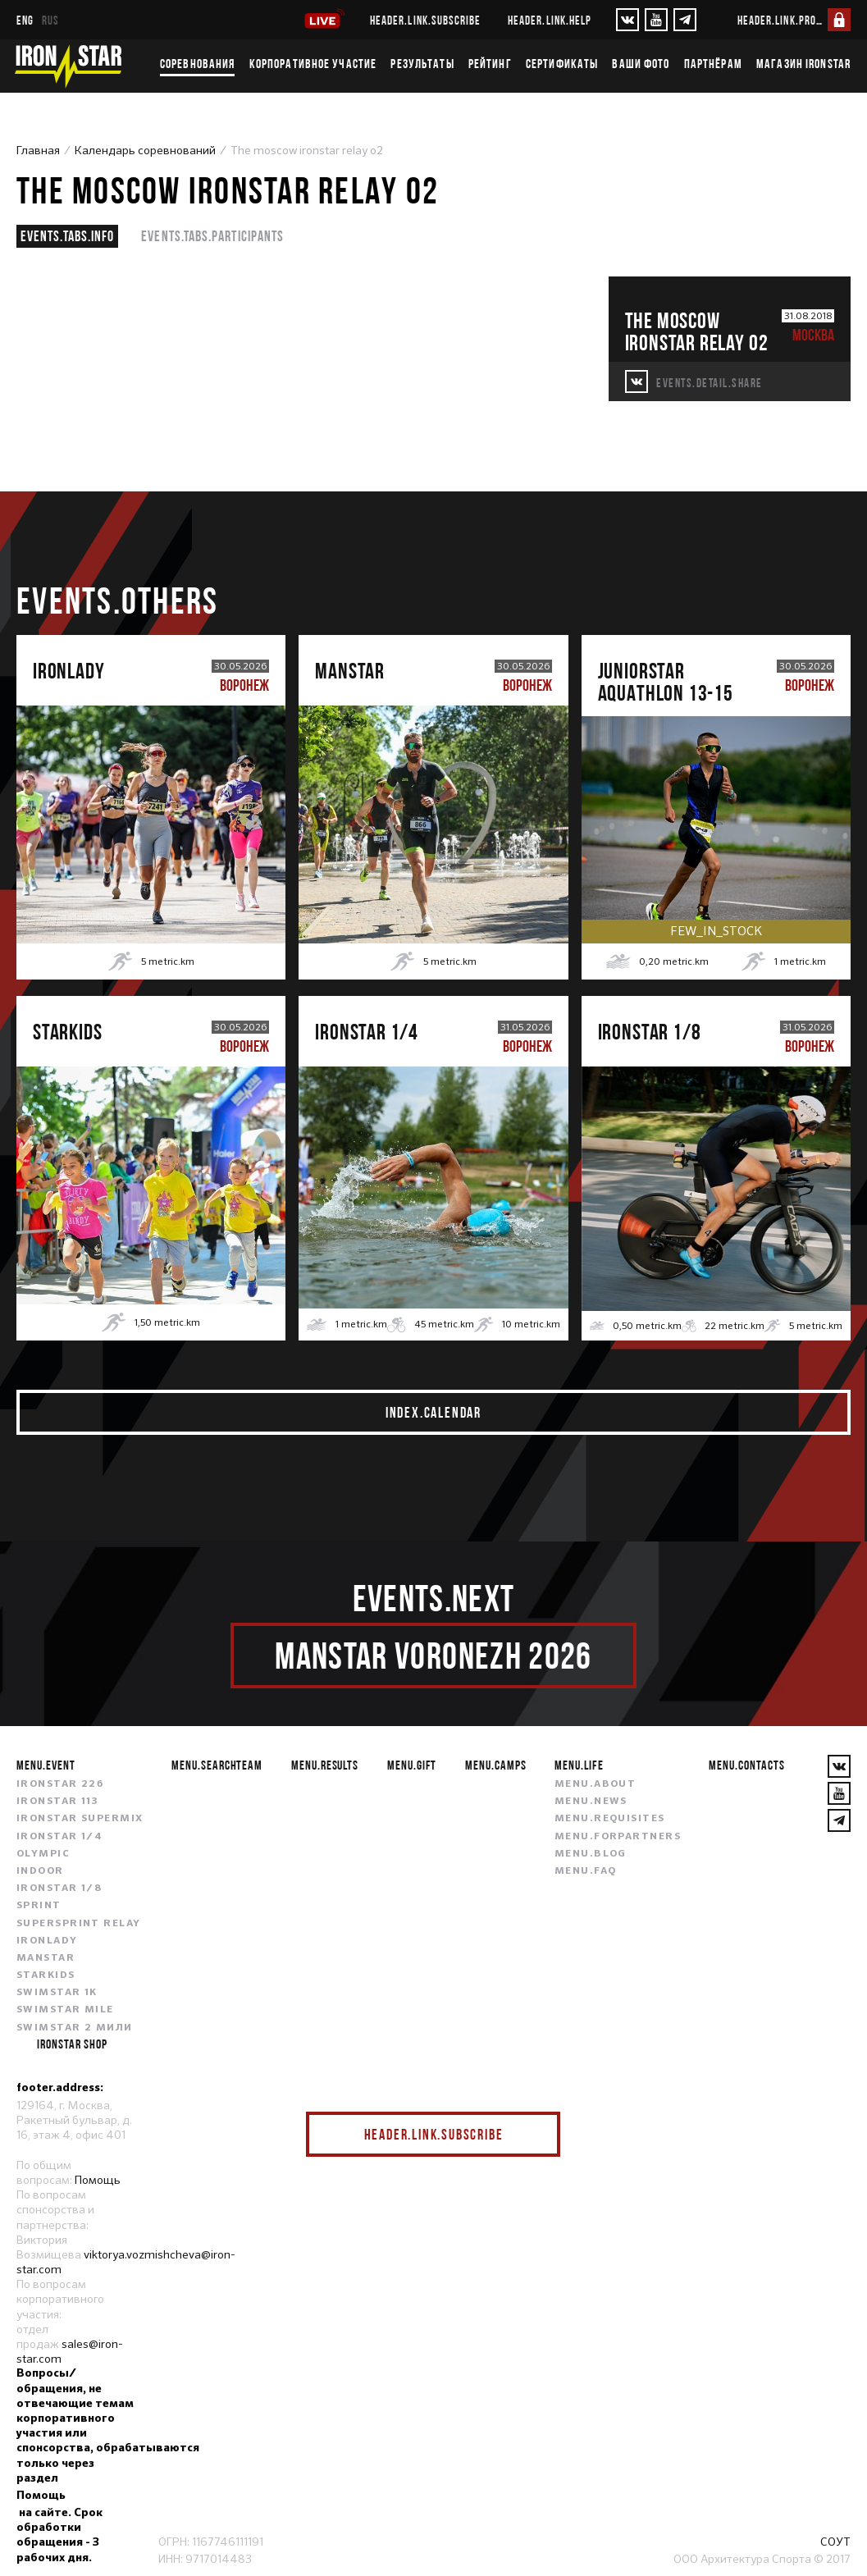 The height and width of the screenshot is (2576, 867). Describe the element at coordinates (45, 1958) in the screenshot. I see `MANSTAR` at that location.